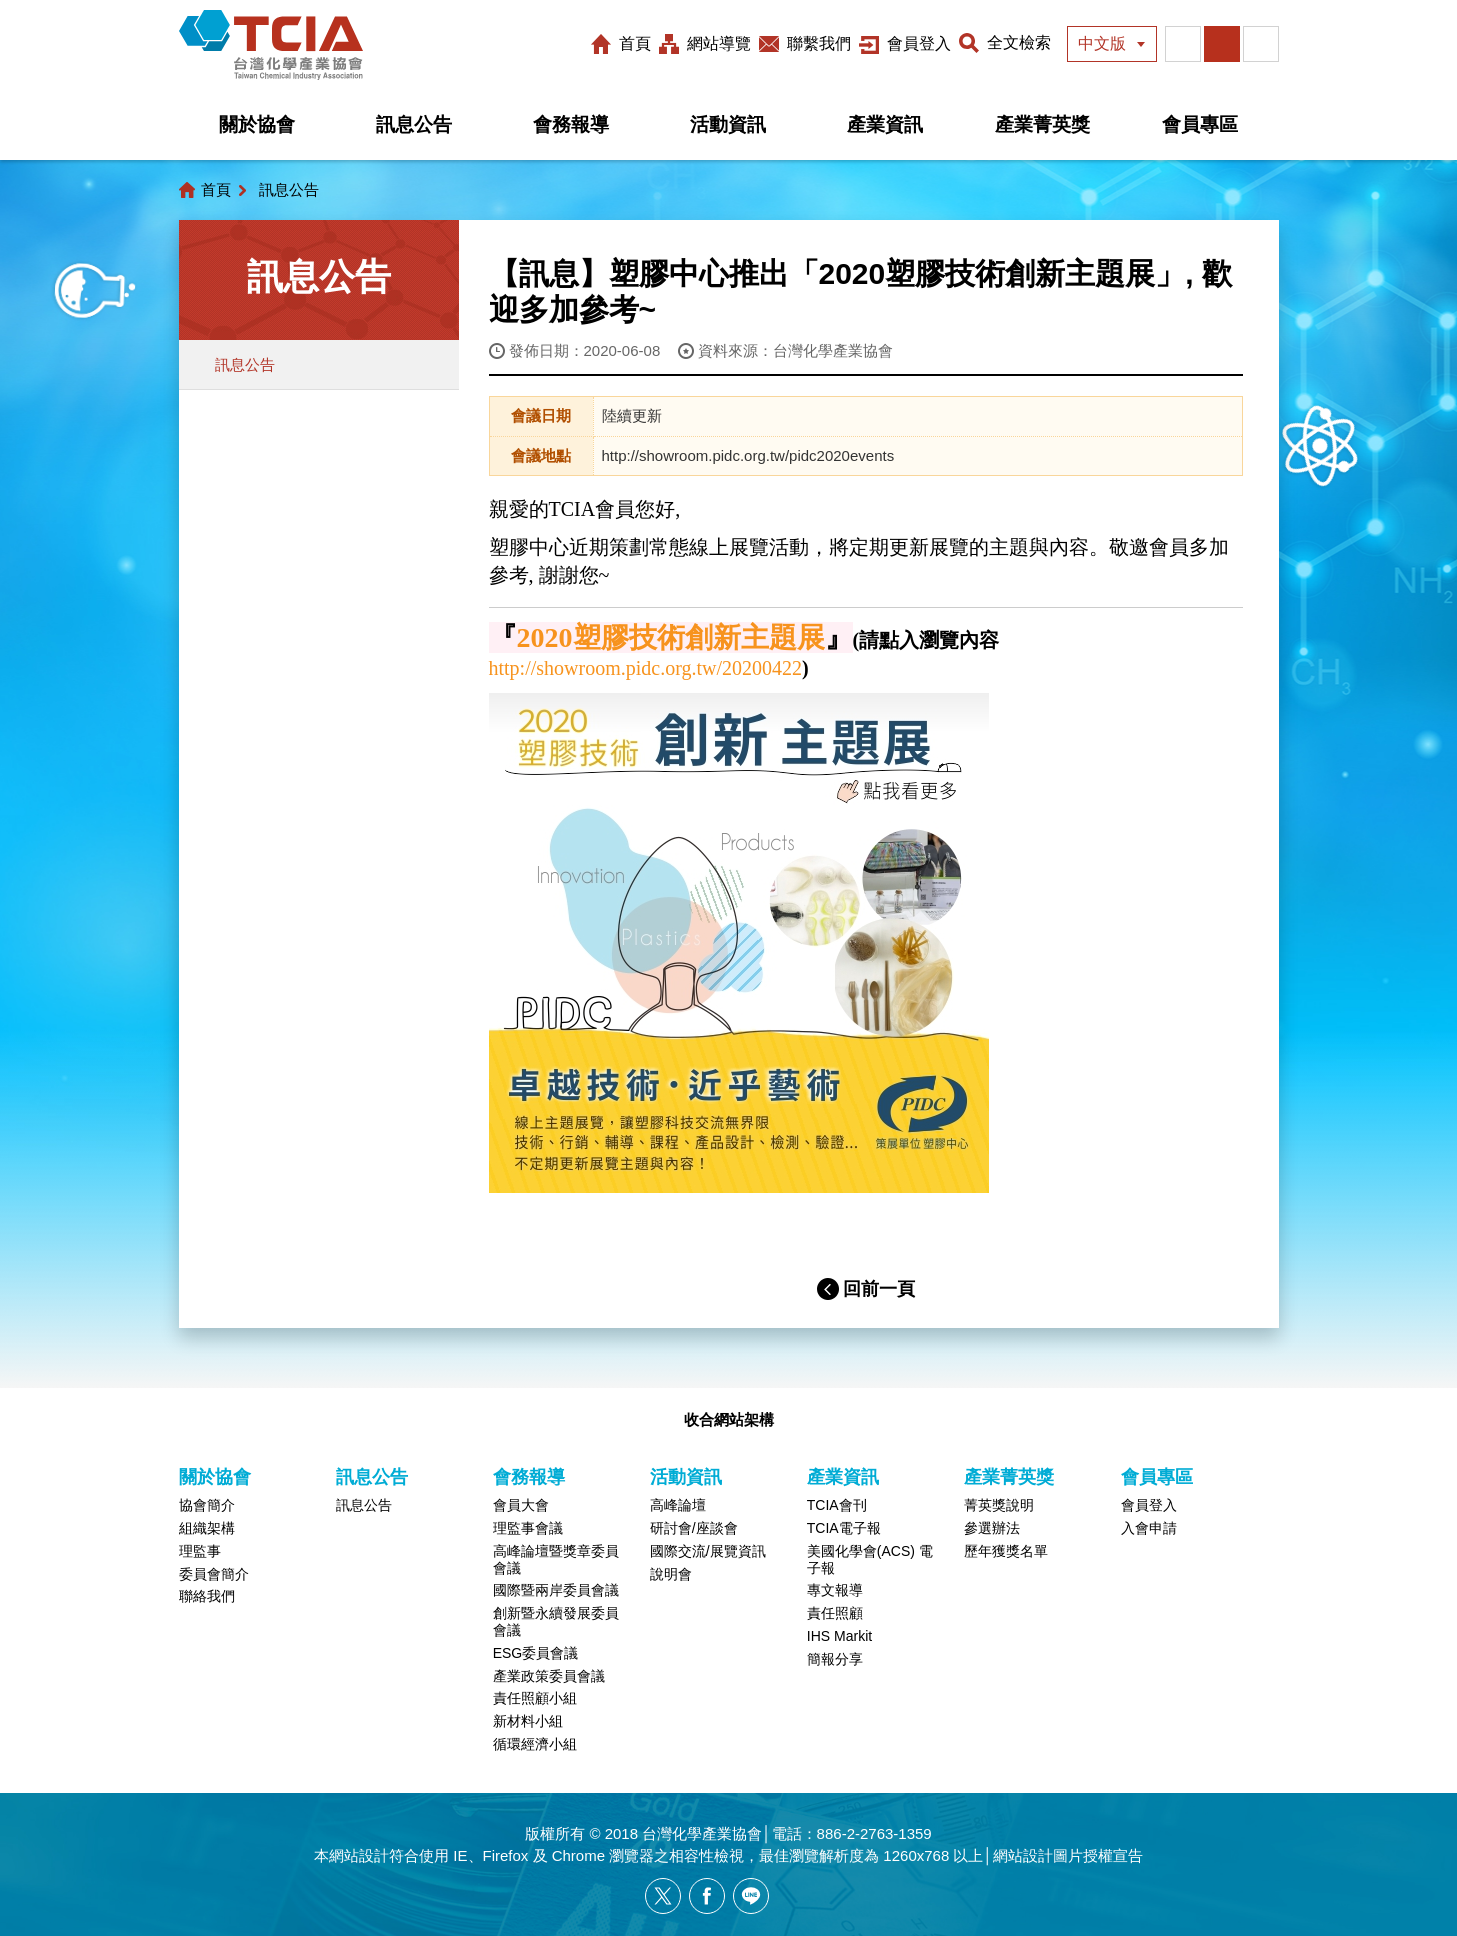 The height and width of the screenshot is (1936, 1457). I want to click on 會員大會, so click(521, 1505).